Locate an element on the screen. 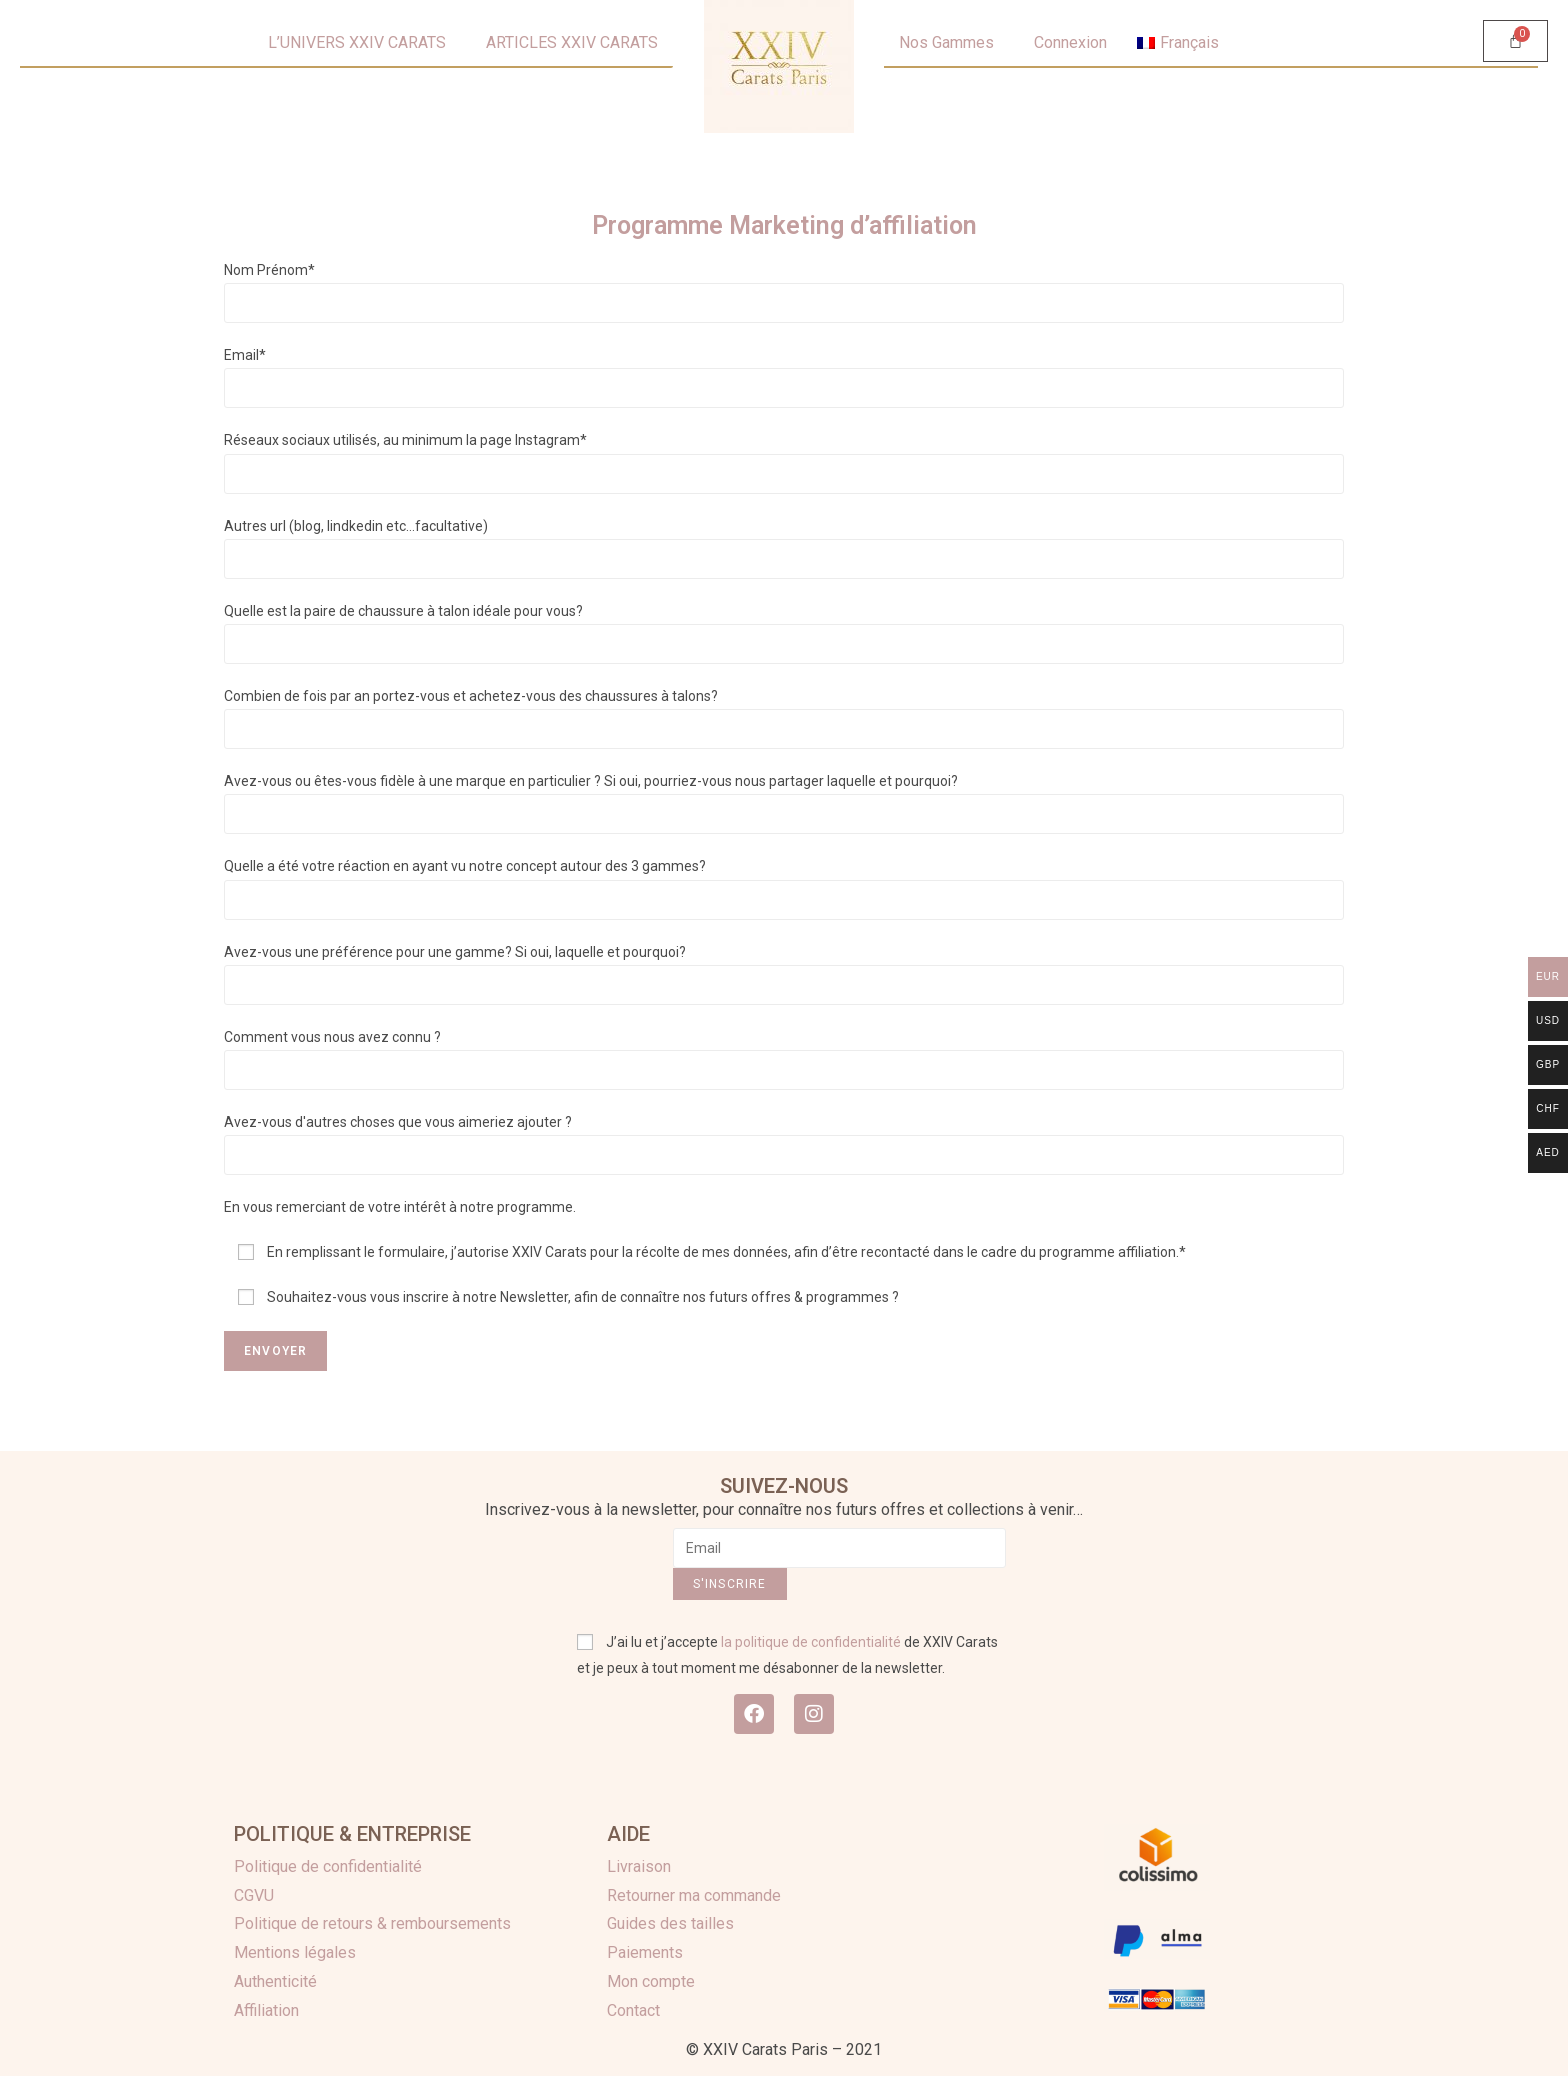 The image size is (1568, 2076). L’UNIVERS XXIV CARATS is located at coordinates (357, 42).